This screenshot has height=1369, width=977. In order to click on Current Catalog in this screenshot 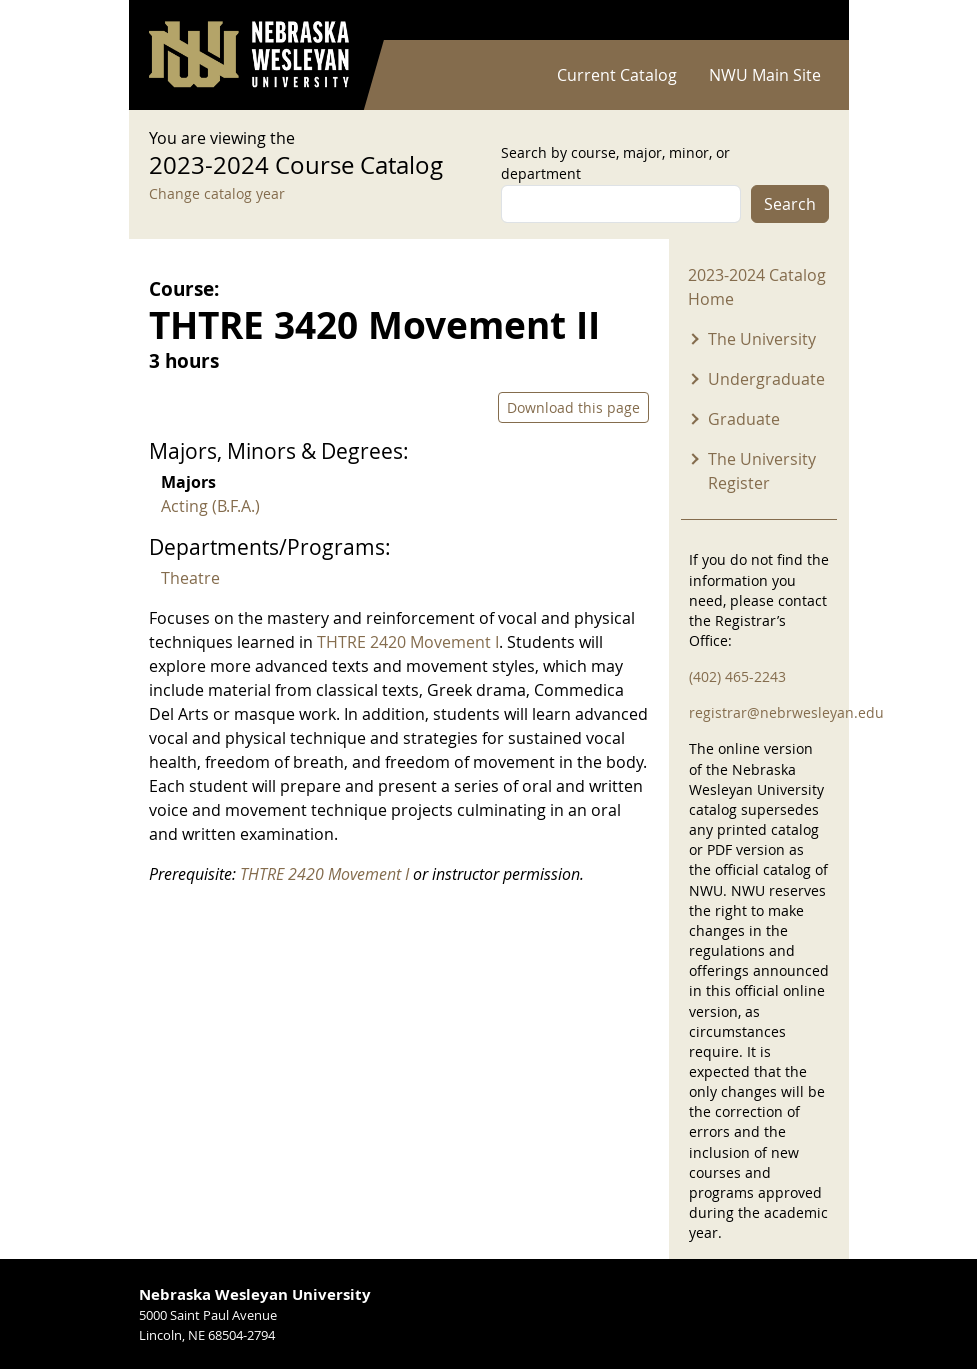, I will do `click(617, 75)`.